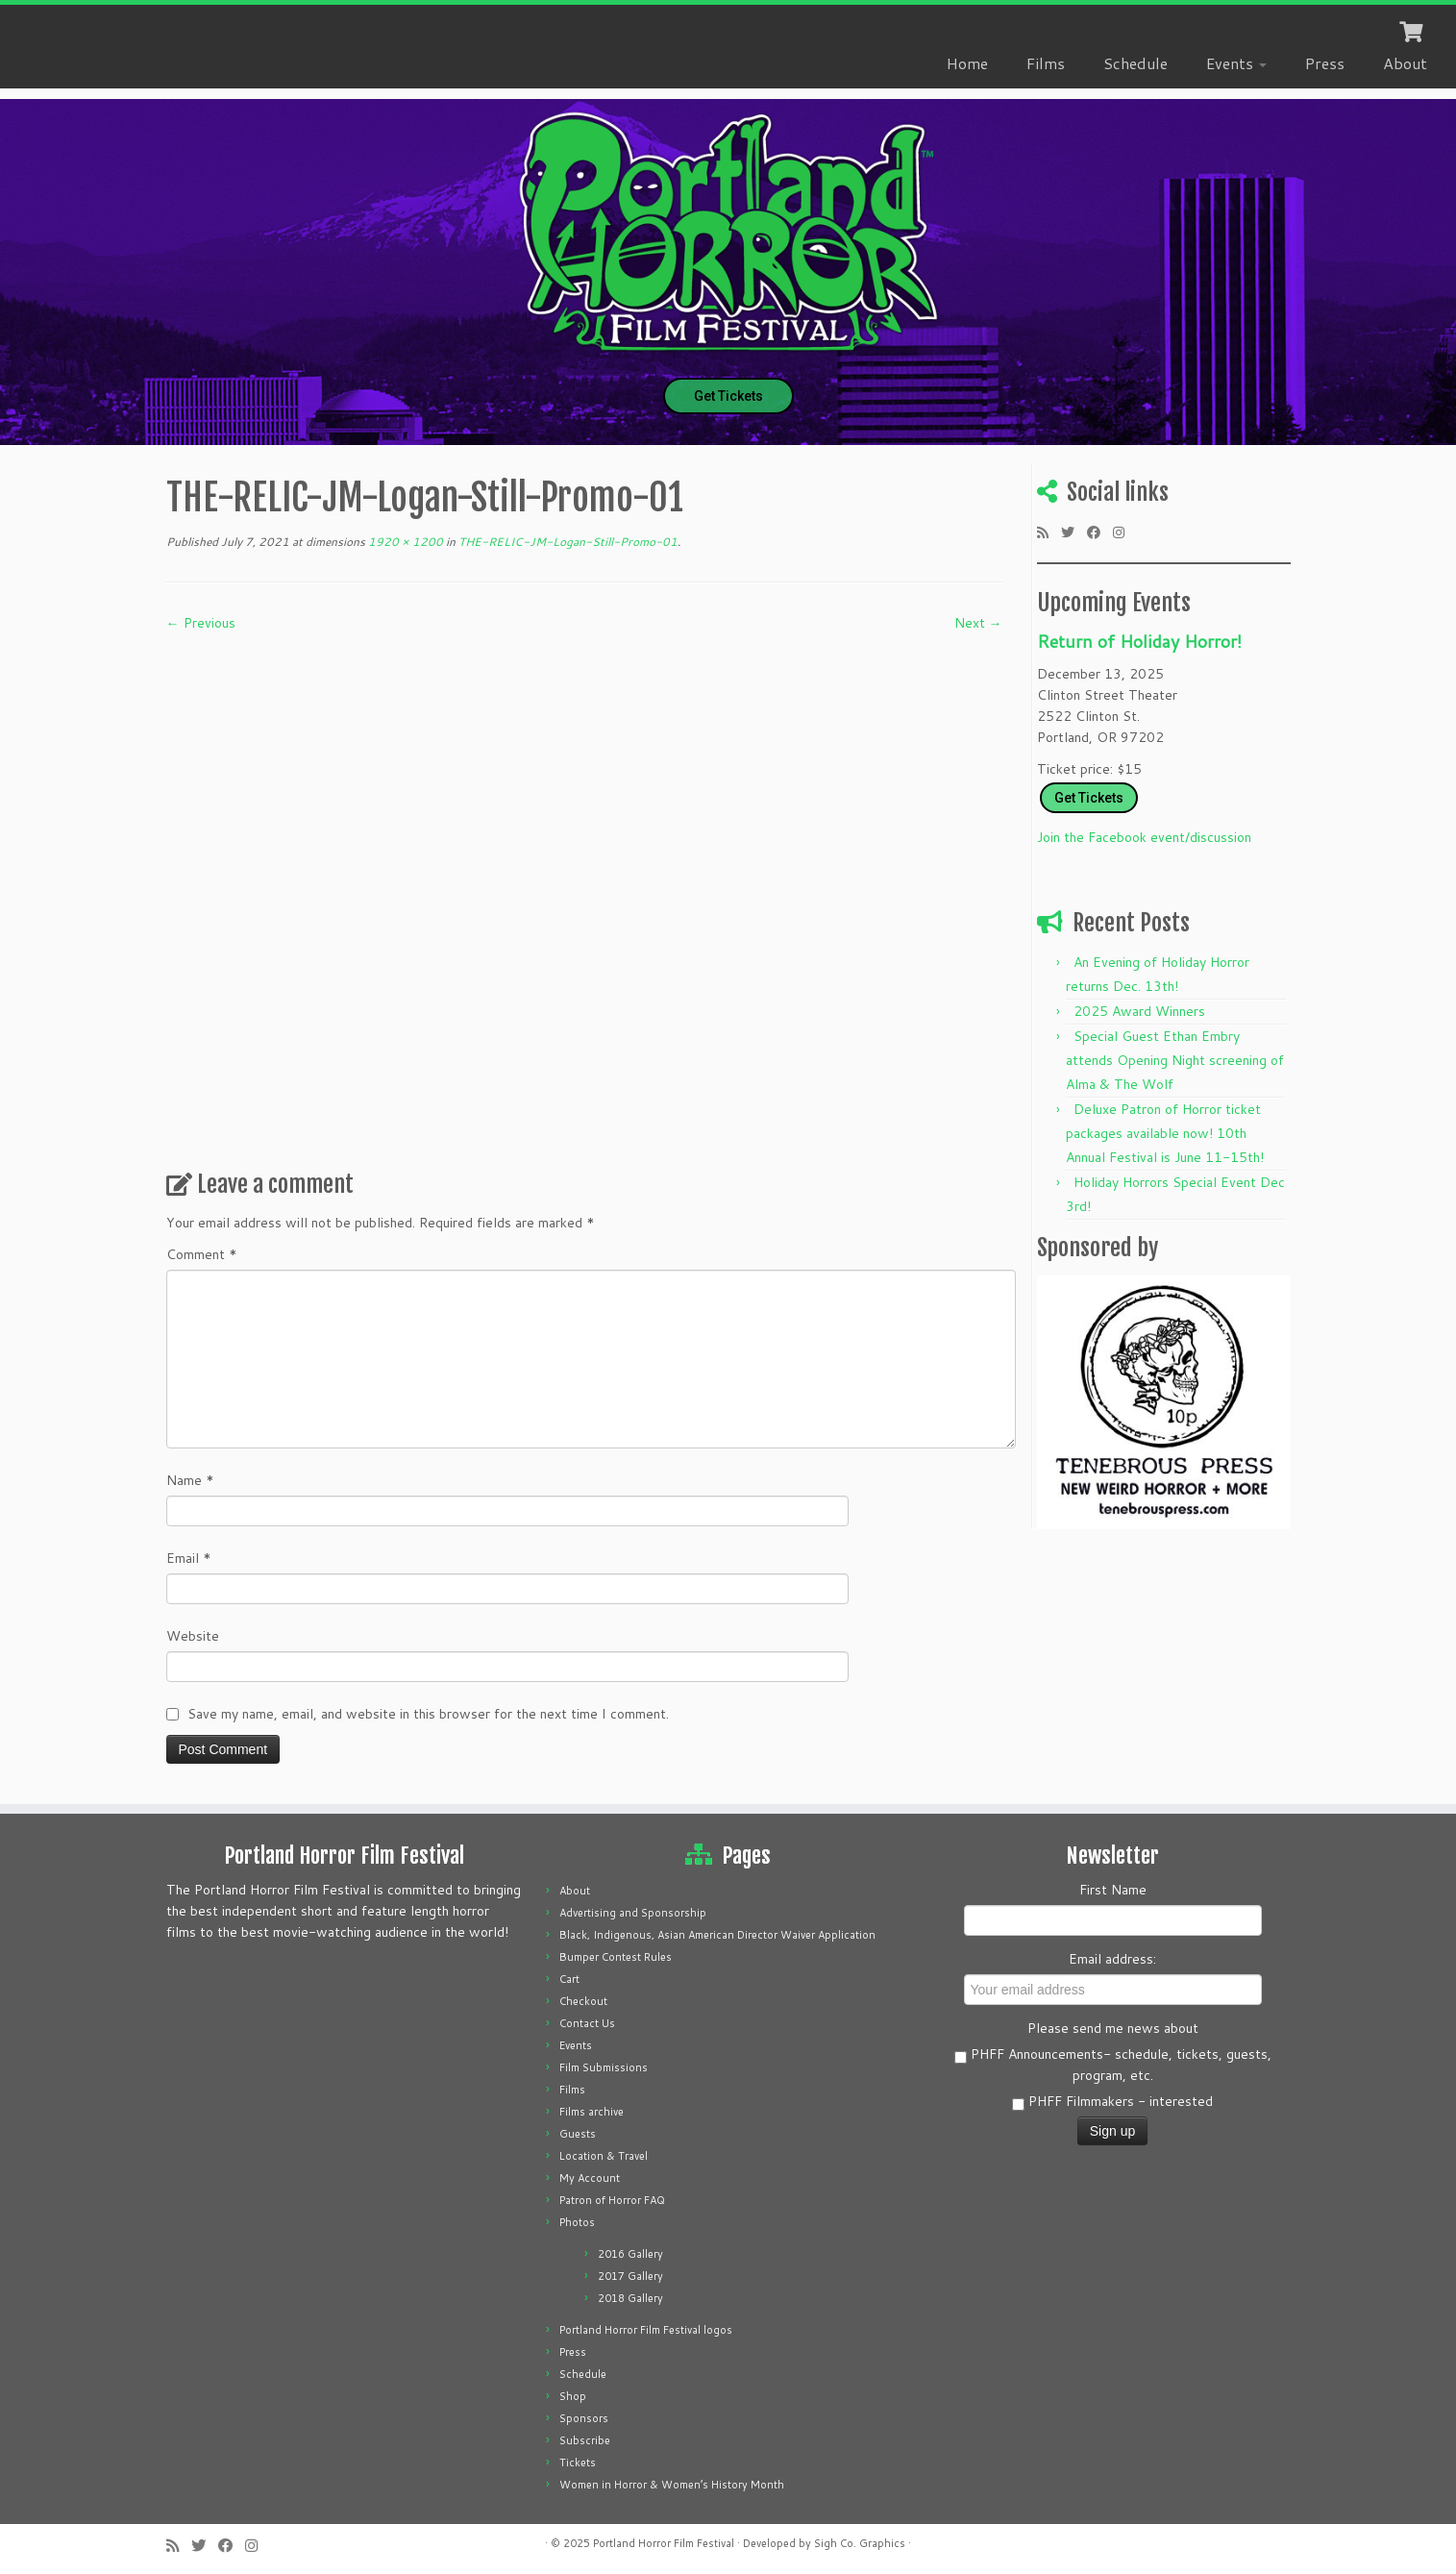  I want to click on 2016 Gallery, so click(630, 2254).